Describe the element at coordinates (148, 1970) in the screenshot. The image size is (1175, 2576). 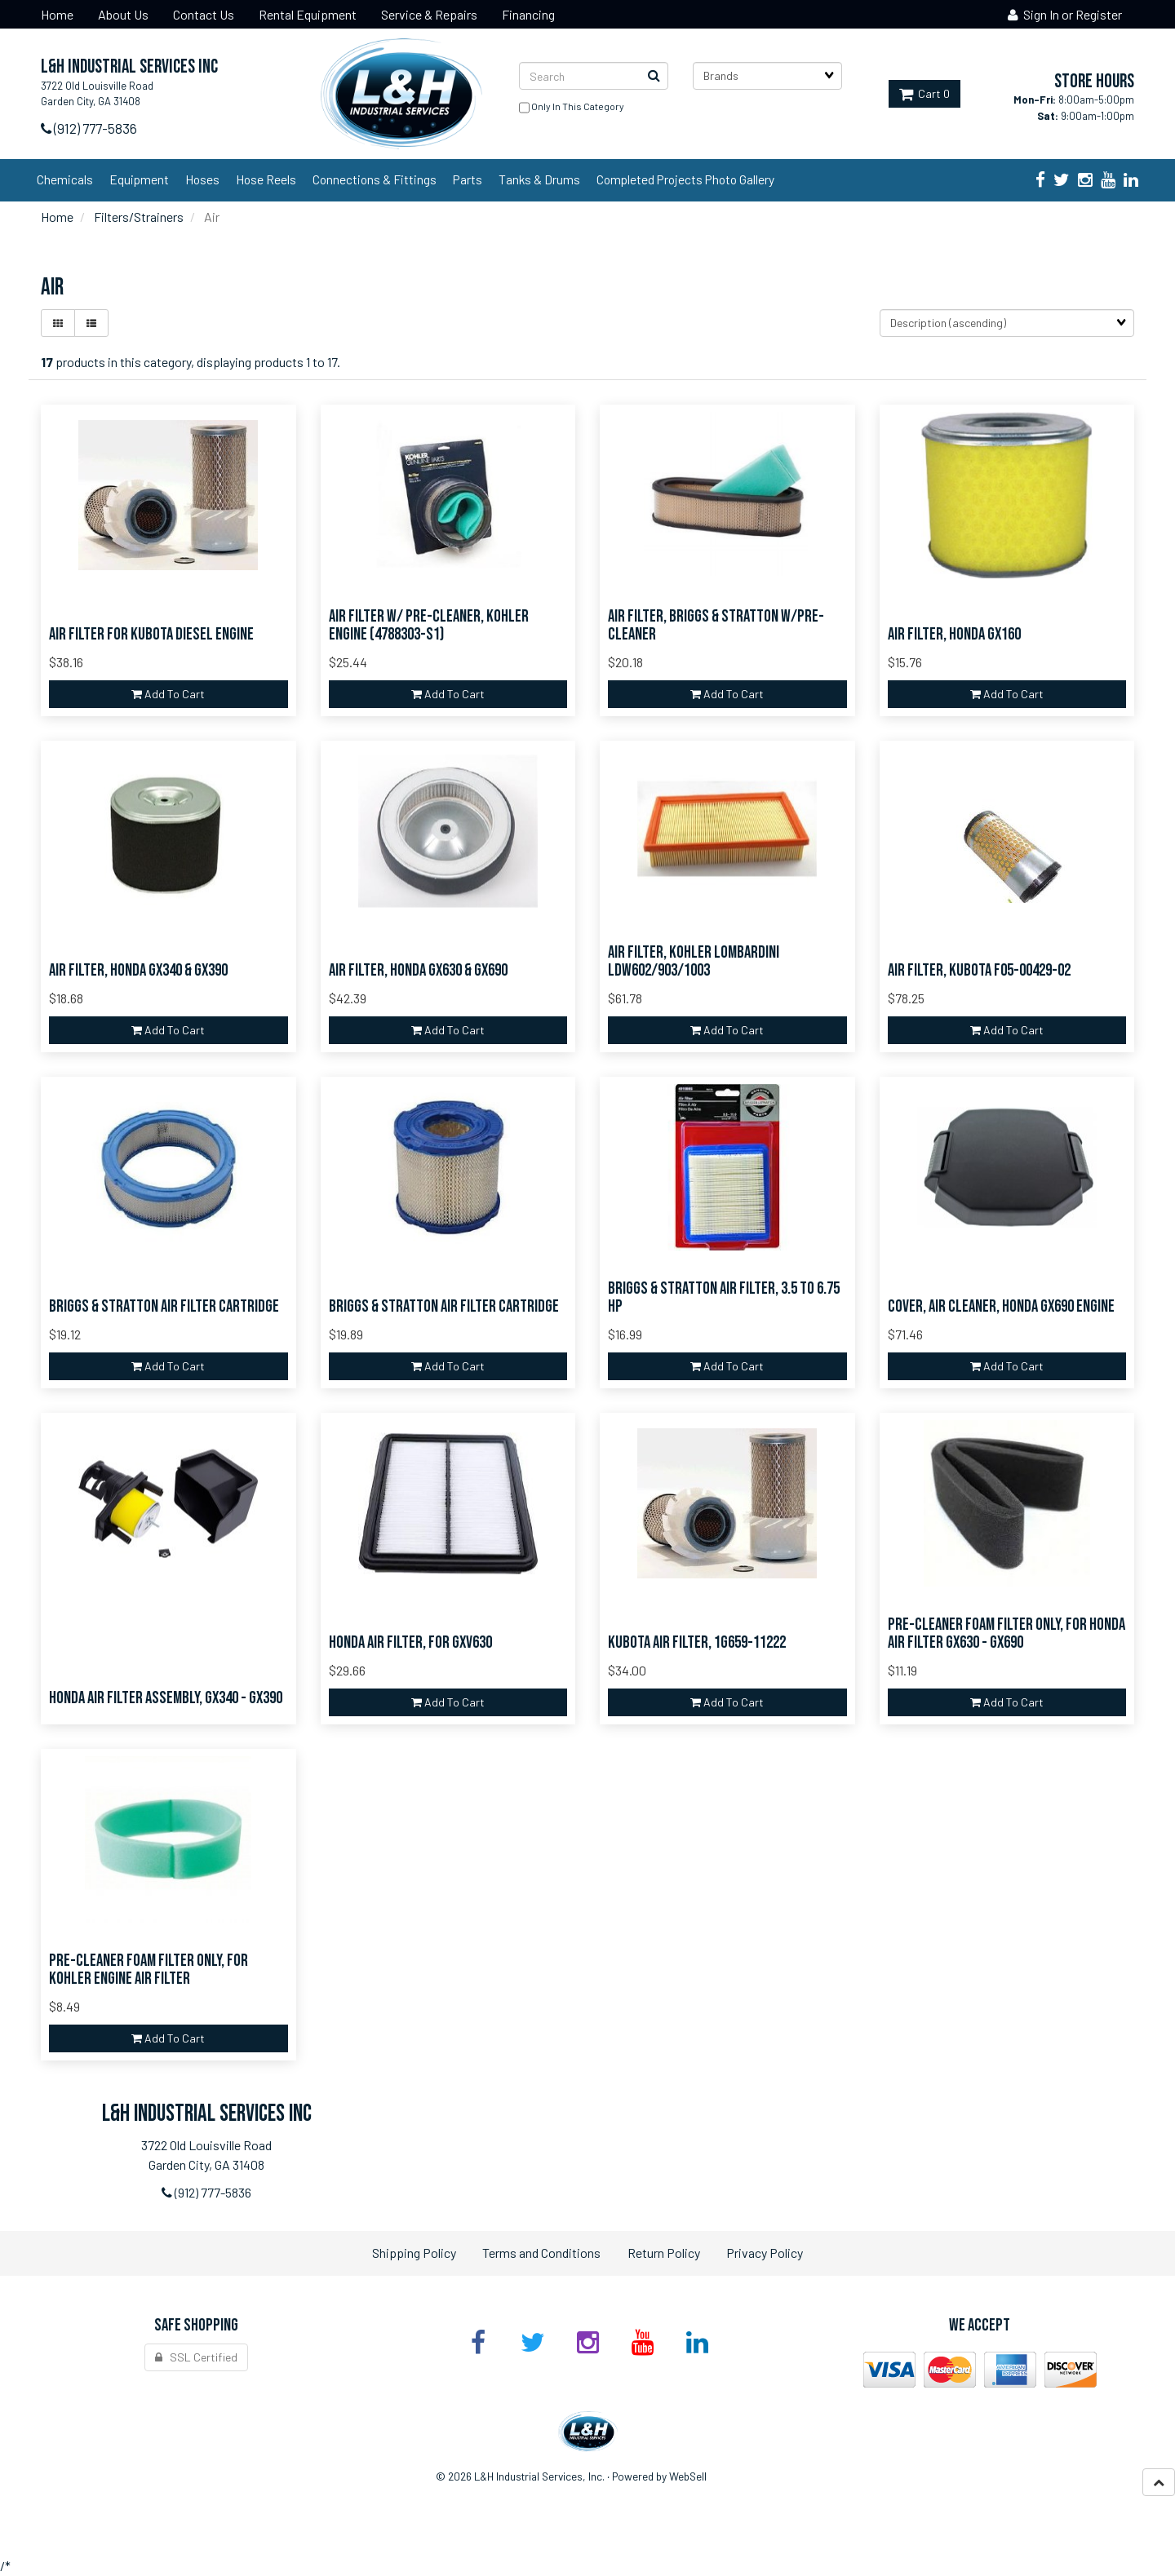
I see `Pre-Cleaner Foam Filter ONLY, for Kohler Engine Air Filter` at that location.